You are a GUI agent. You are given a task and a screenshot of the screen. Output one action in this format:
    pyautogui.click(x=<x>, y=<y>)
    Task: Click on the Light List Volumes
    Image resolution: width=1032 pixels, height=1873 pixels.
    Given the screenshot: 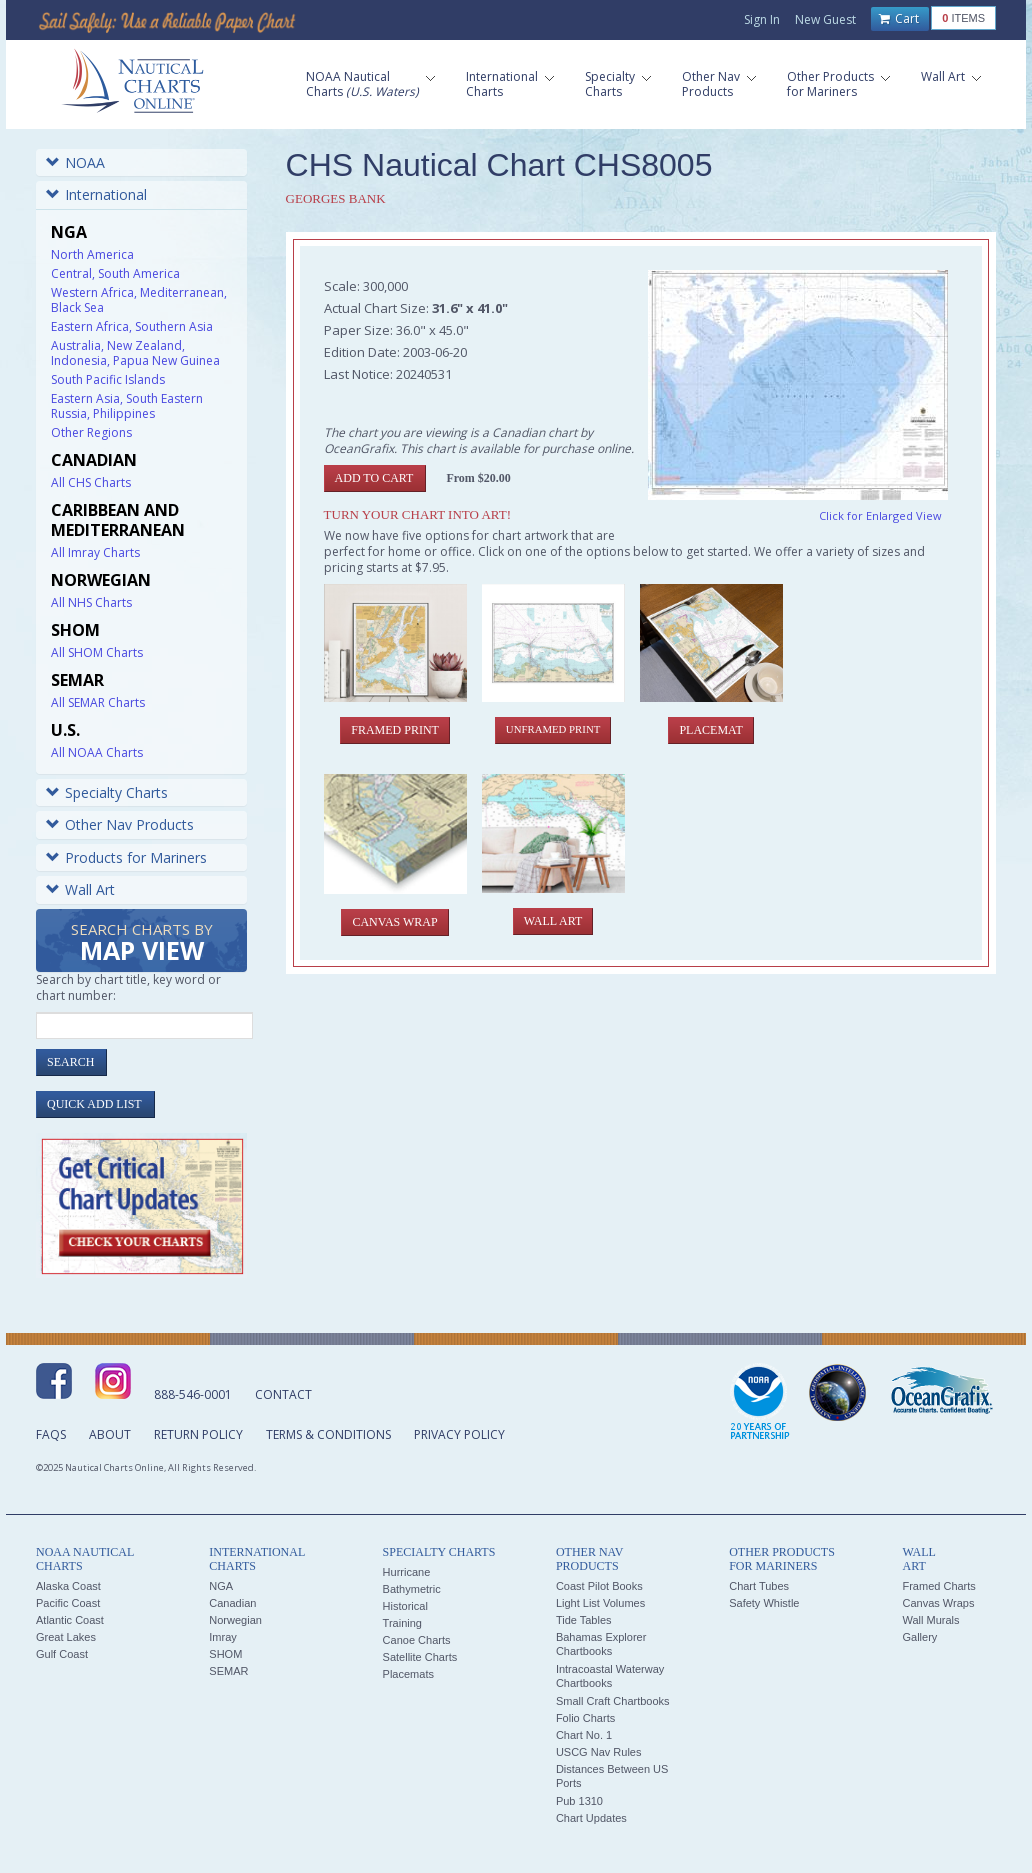 What is the action you would take?
    pyautogui.click(x=600, y=1603)
    